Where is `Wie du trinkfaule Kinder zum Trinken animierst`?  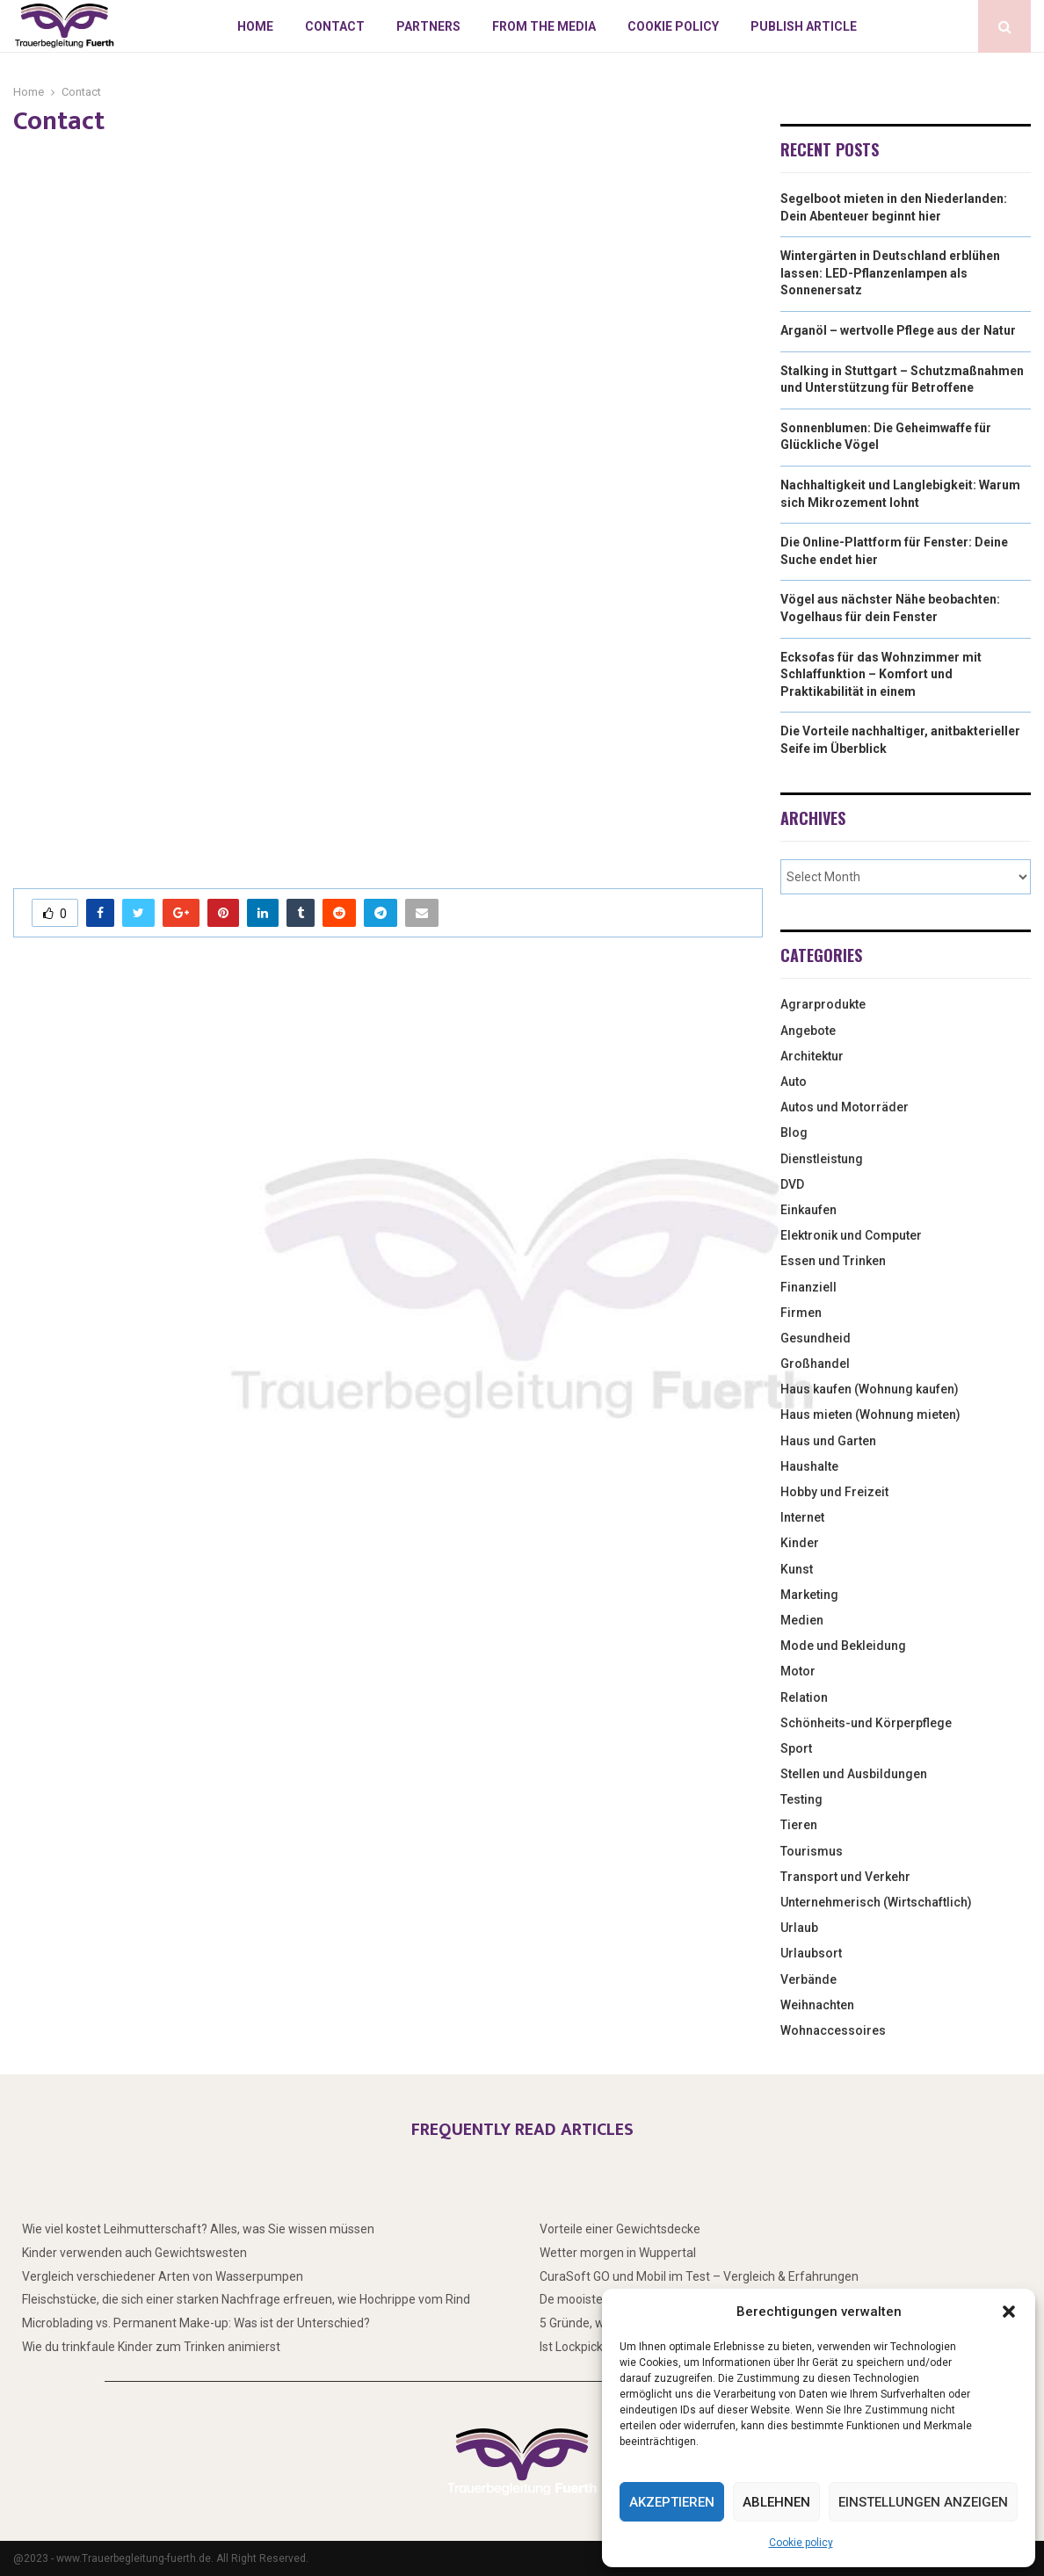 Wie du trinkfaule Kinder zum Trinken animierst is located at coordinates (151, 2347).